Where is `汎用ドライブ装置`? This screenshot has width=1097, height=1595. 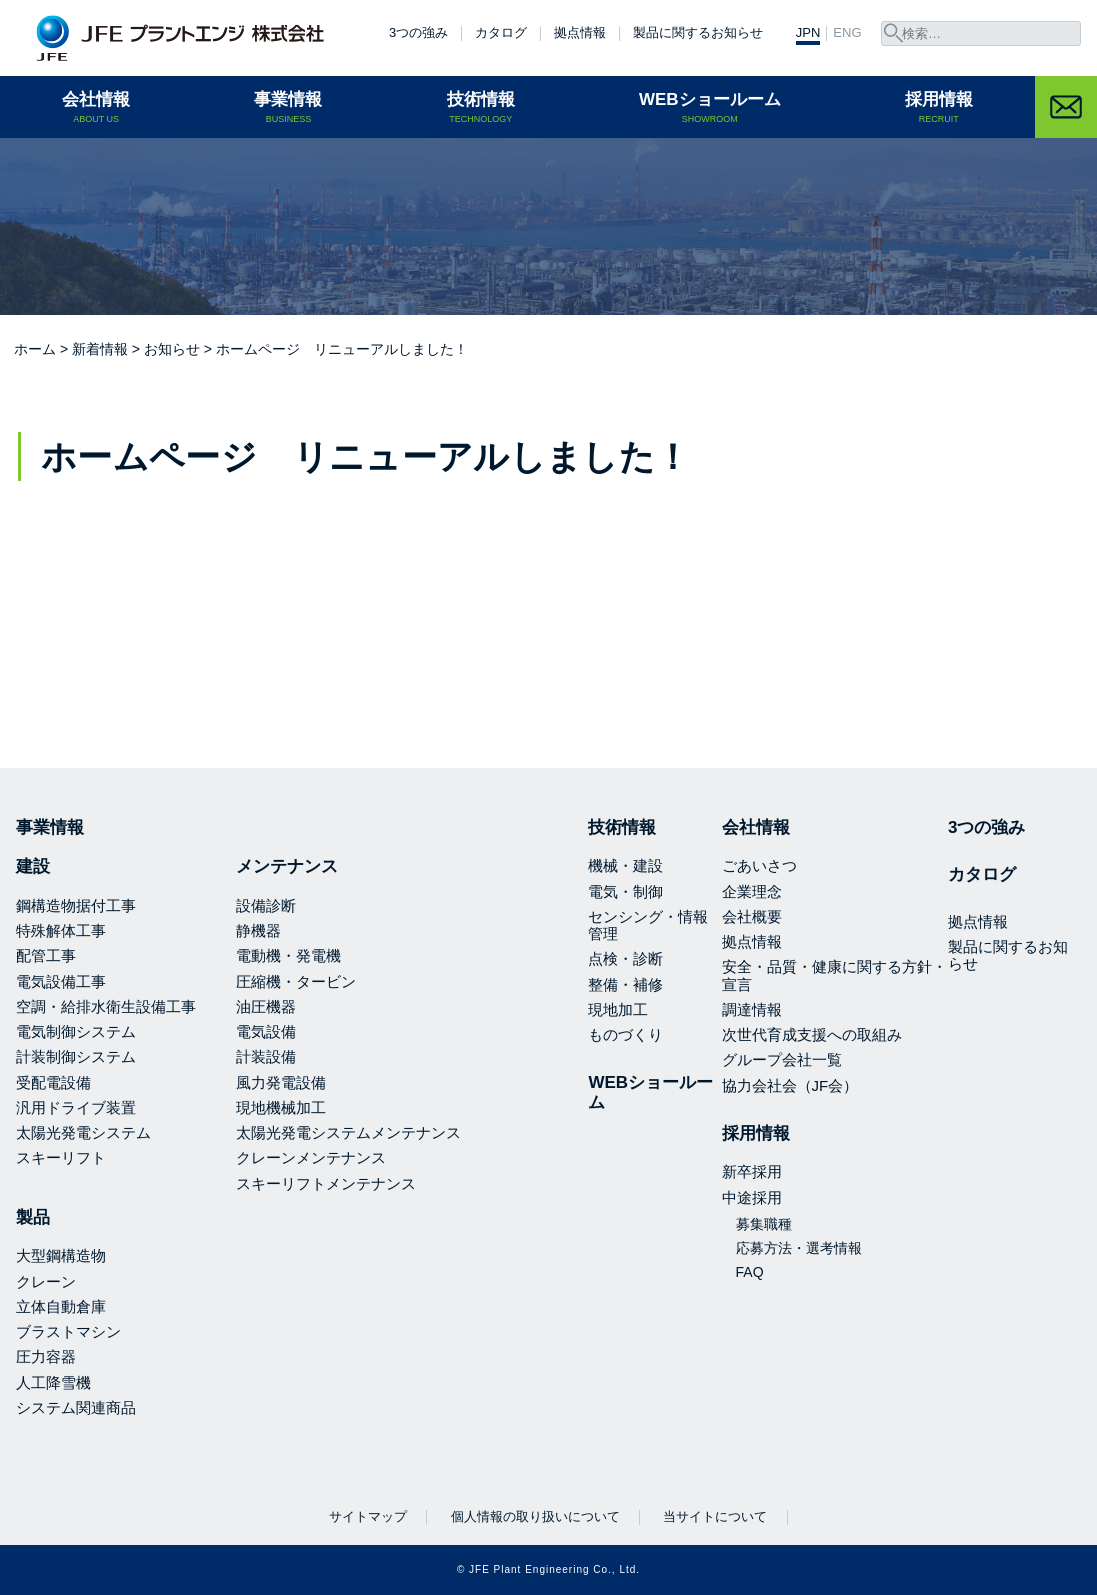
汎用ドライブ装置 is located at coordinates (76, 1107).